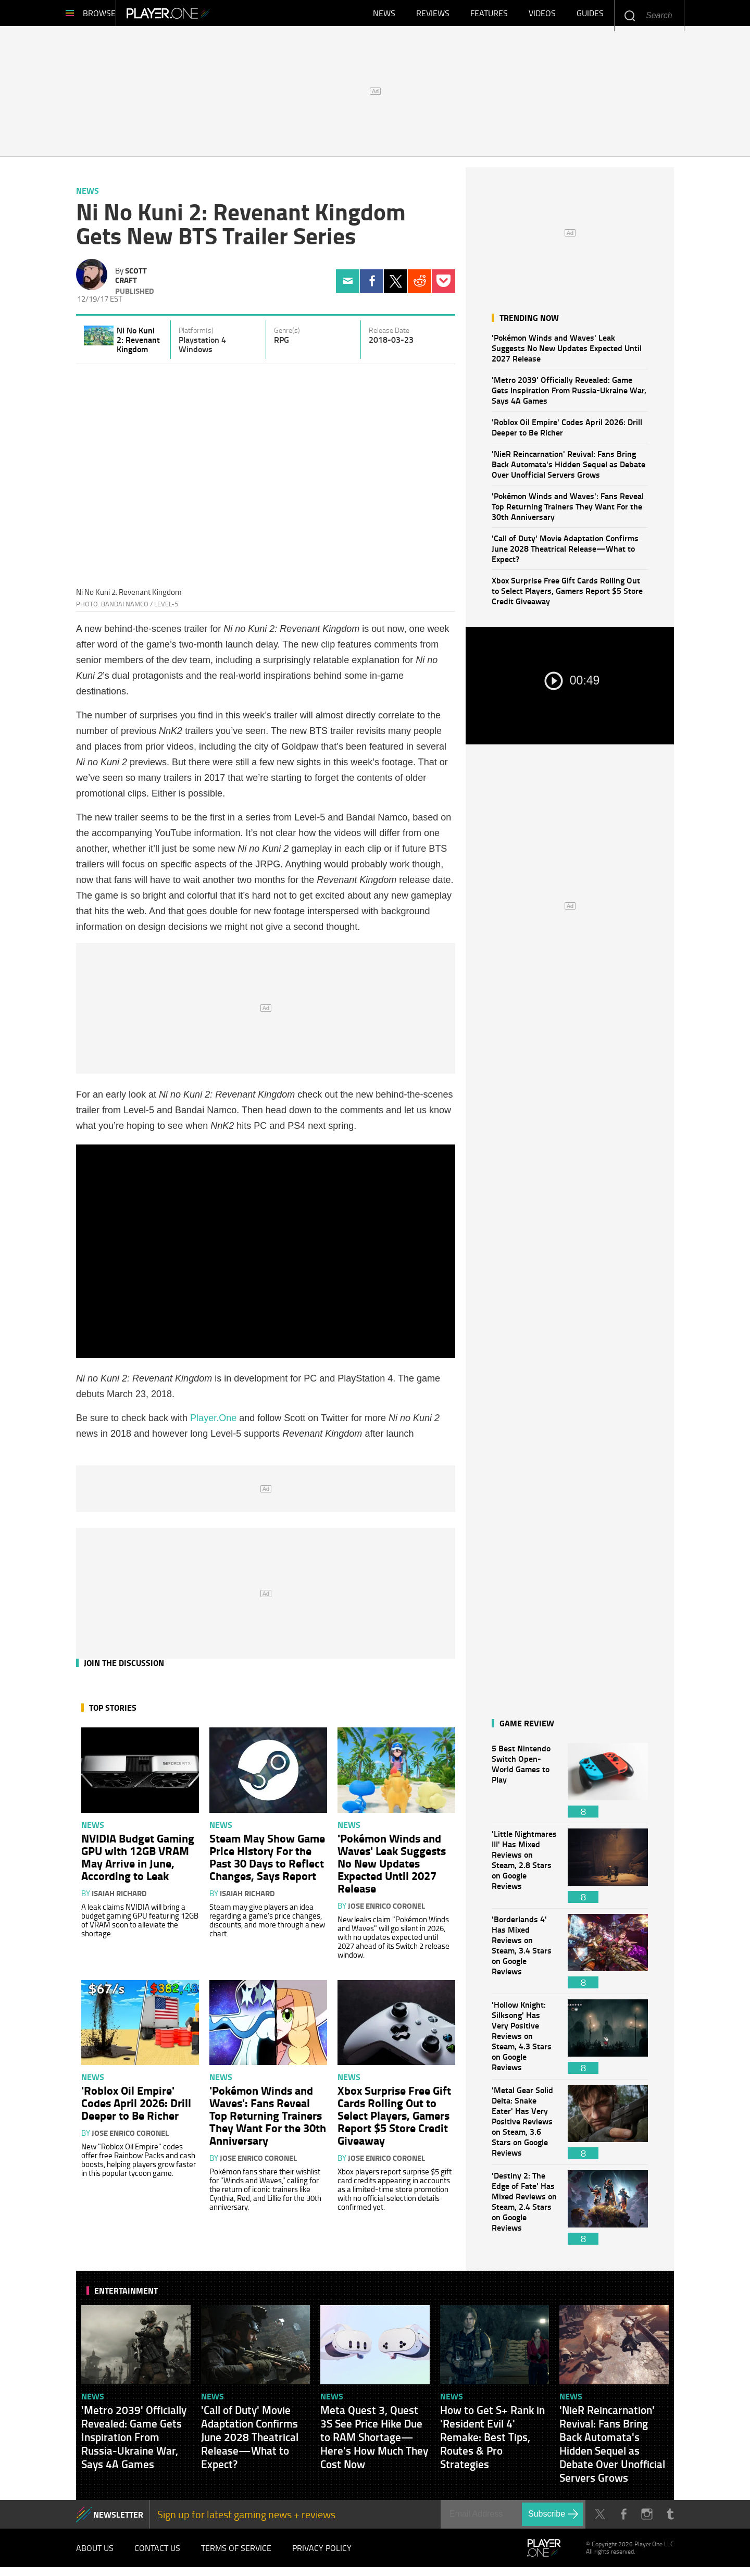  What do you see at coordinates (203, 15) in the screenshot?
I see `Player.One` at bounding box center [203, 15].